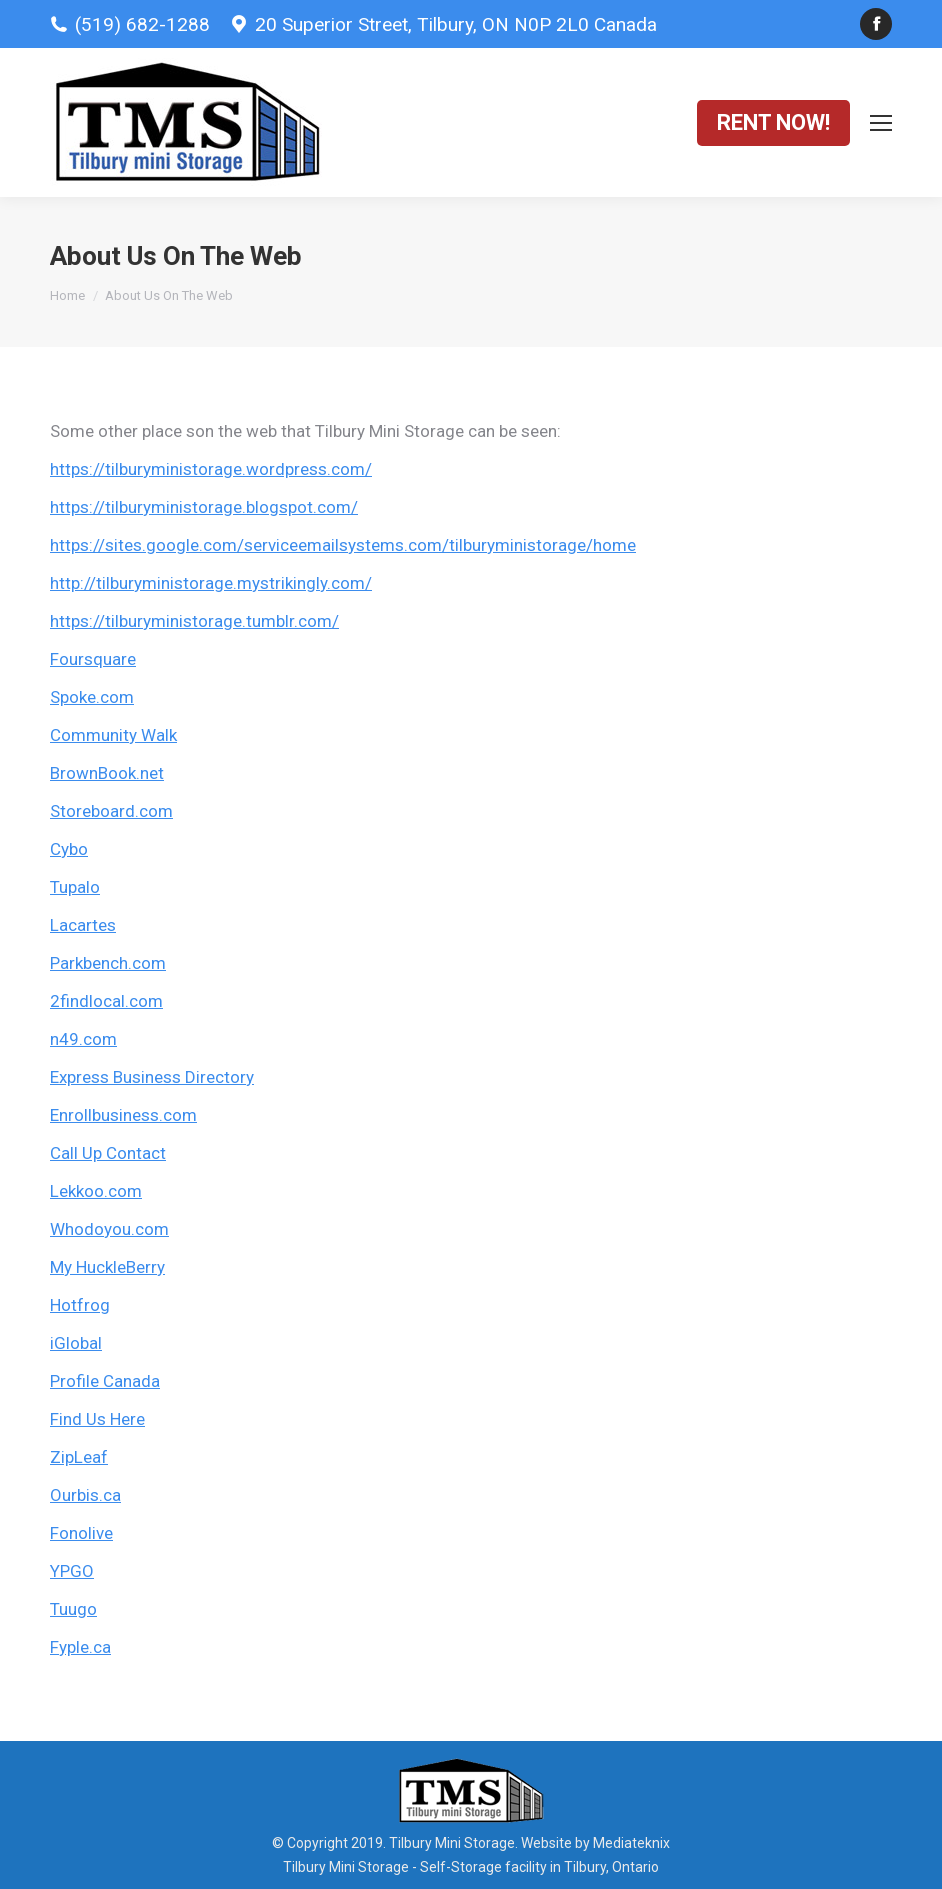 The height and width of the screenshot is (1889, 942). Describe the element at coordinates (343, 545) in the screenshot. I see `https://sites.google.com/serviceemailsystems.com/tilburyministorage/home` at that location.